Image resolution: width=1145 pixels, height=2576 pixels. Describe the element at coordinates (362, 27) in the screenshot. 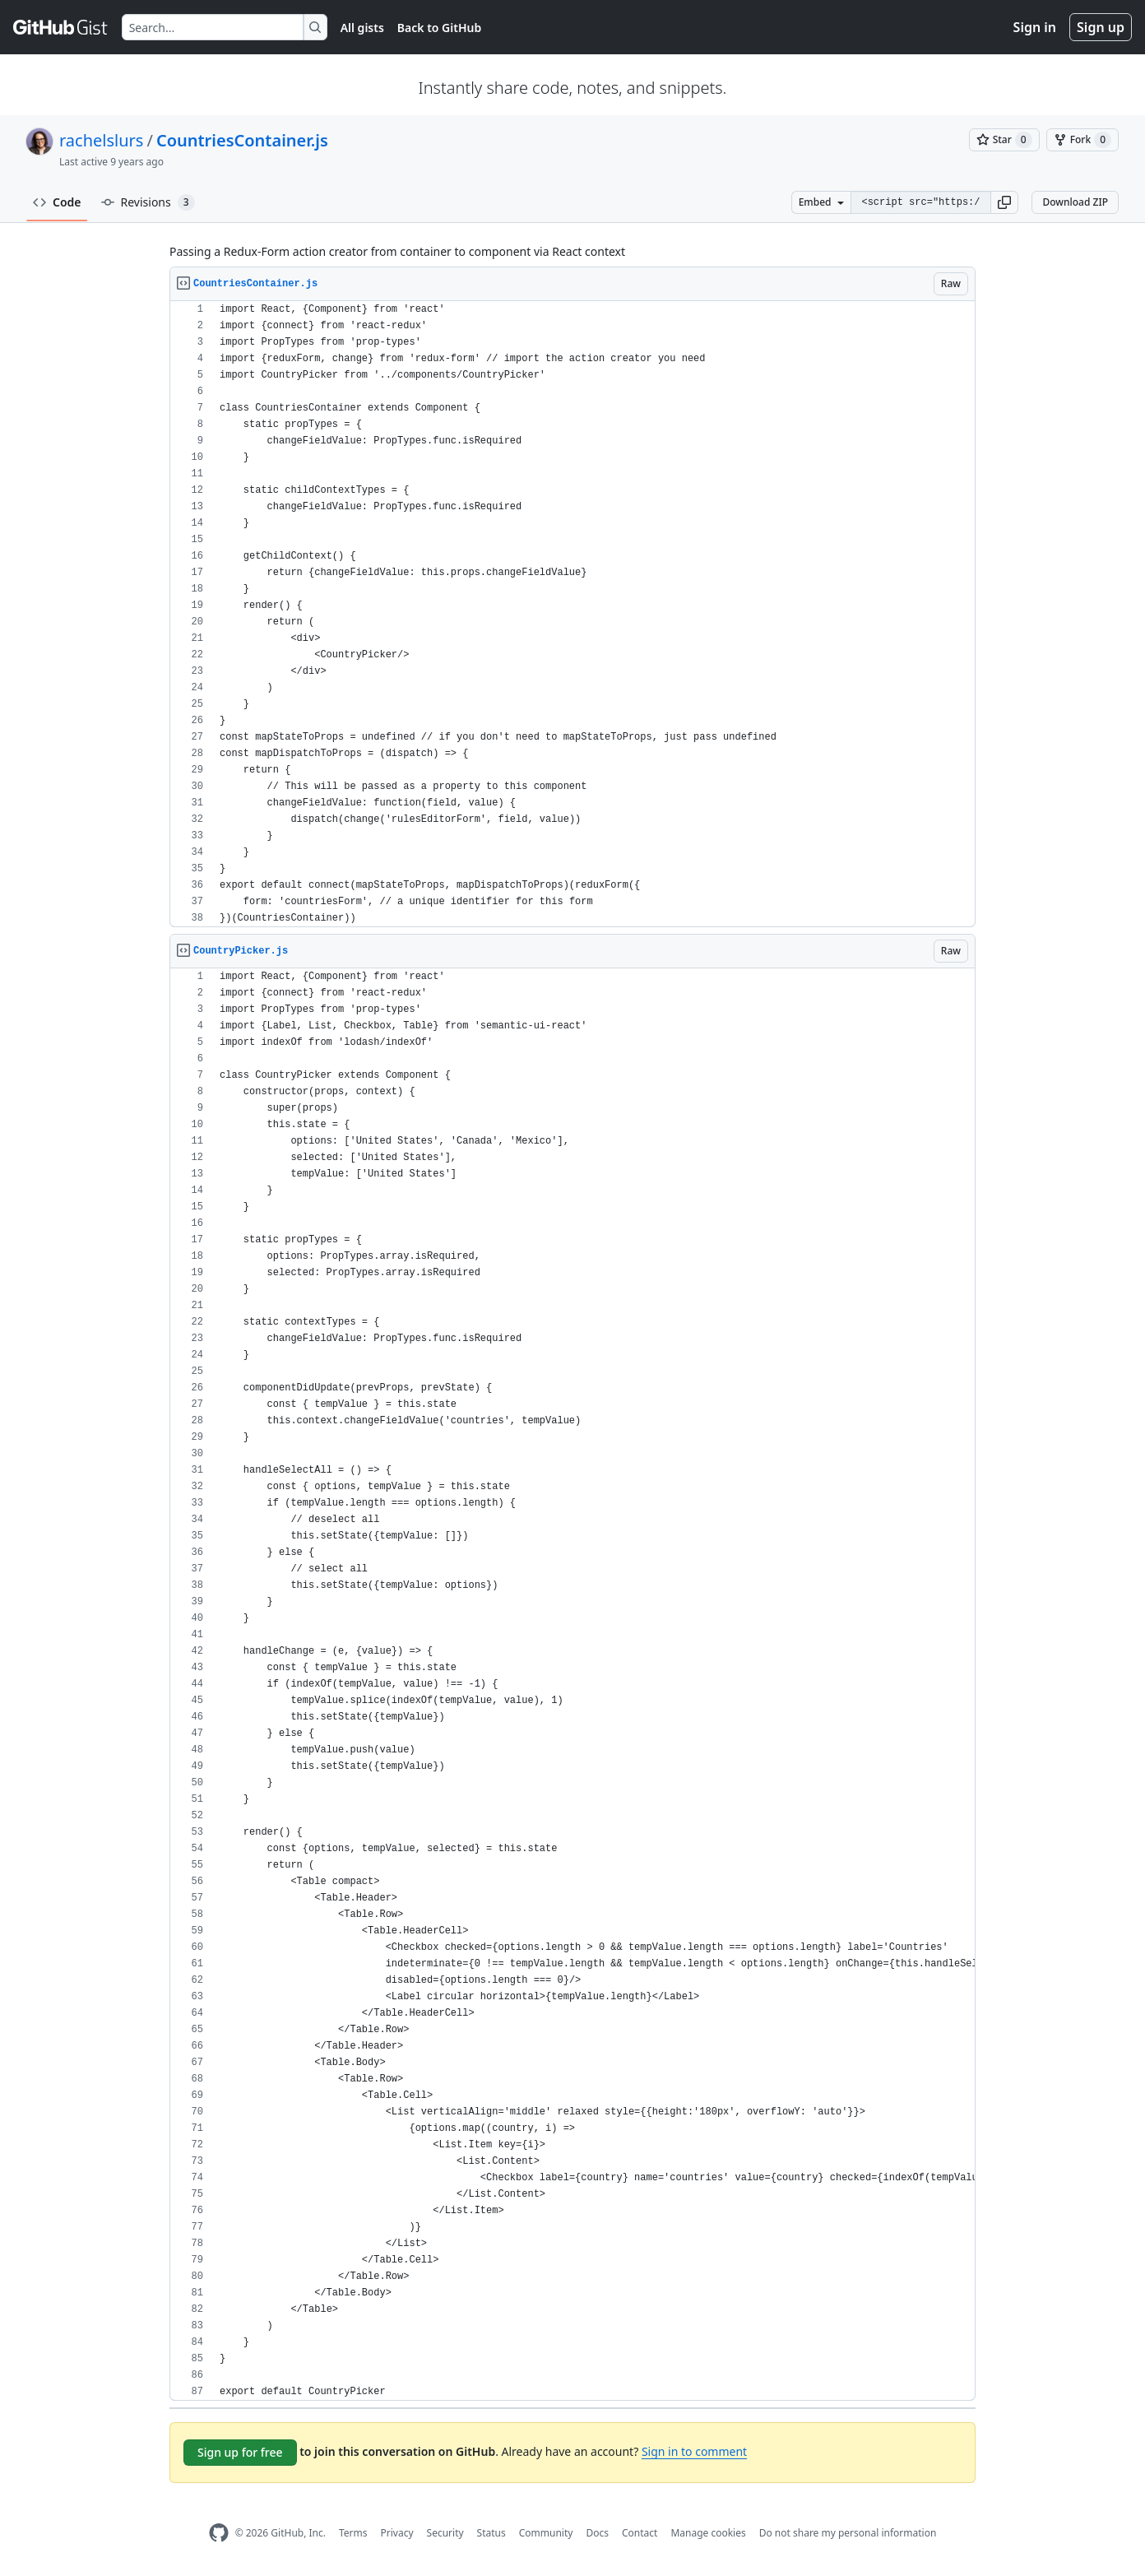

I see `All gists` at that location.